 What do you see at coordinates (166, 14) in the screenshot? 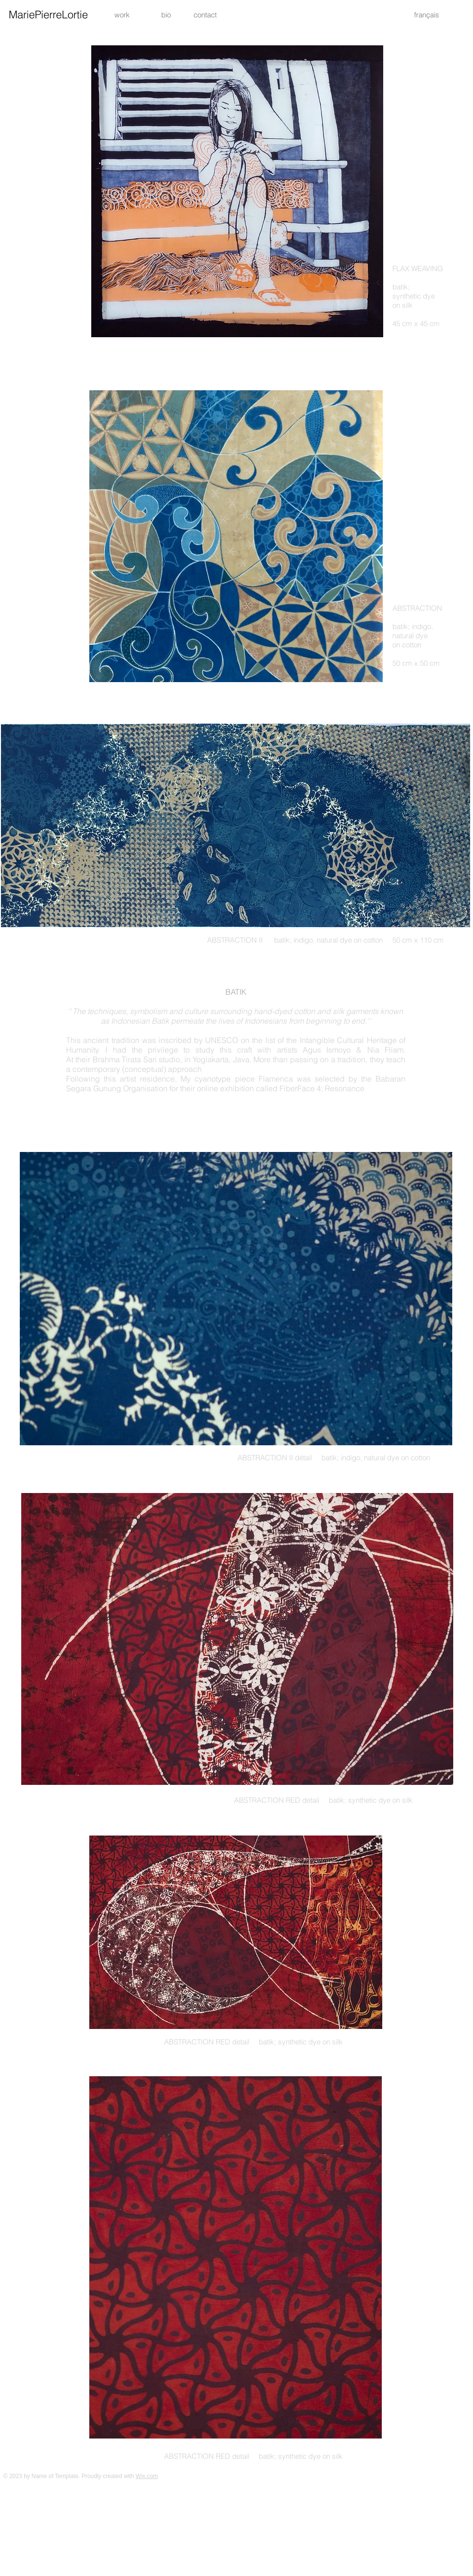
I see `[bio]` at bounding box center [166, 14].